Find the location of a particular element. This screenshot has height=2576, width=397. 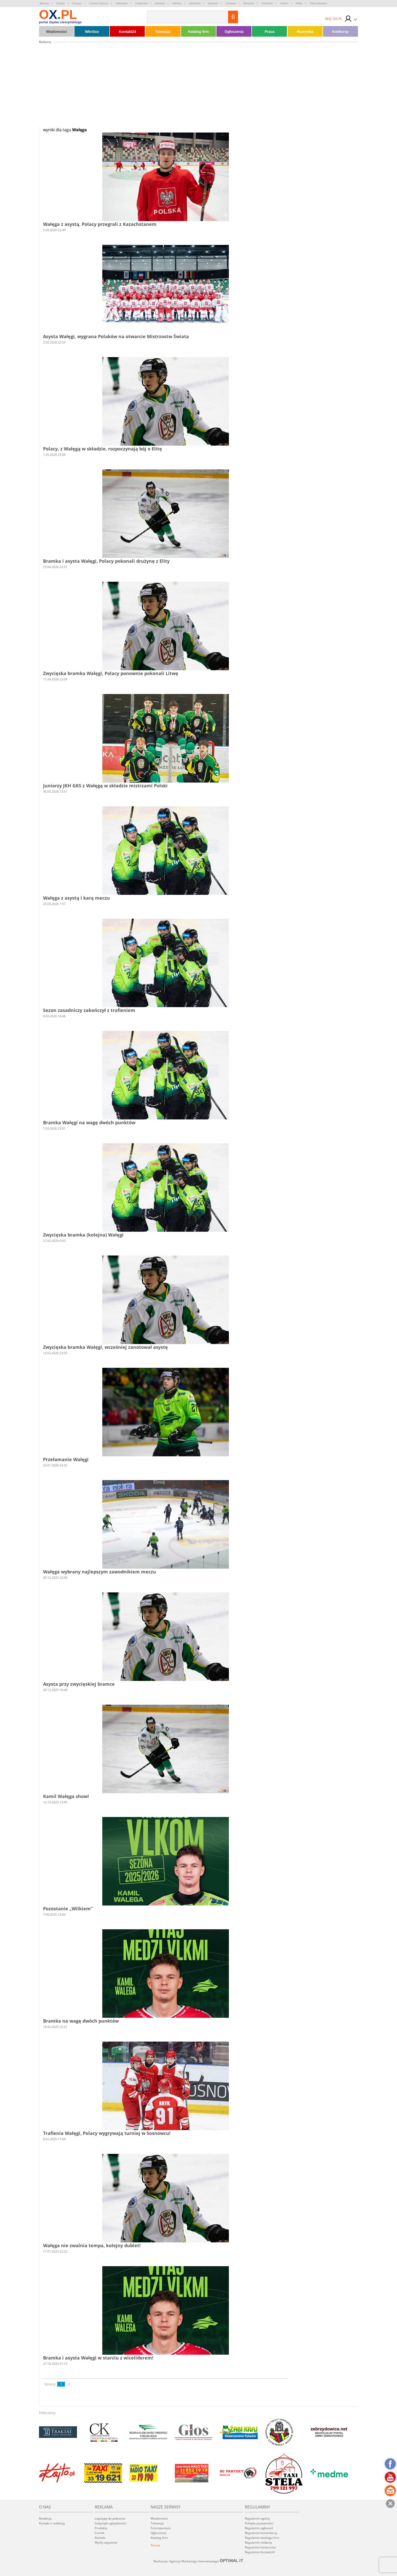

Wisła is located at coordinates (299, 3).